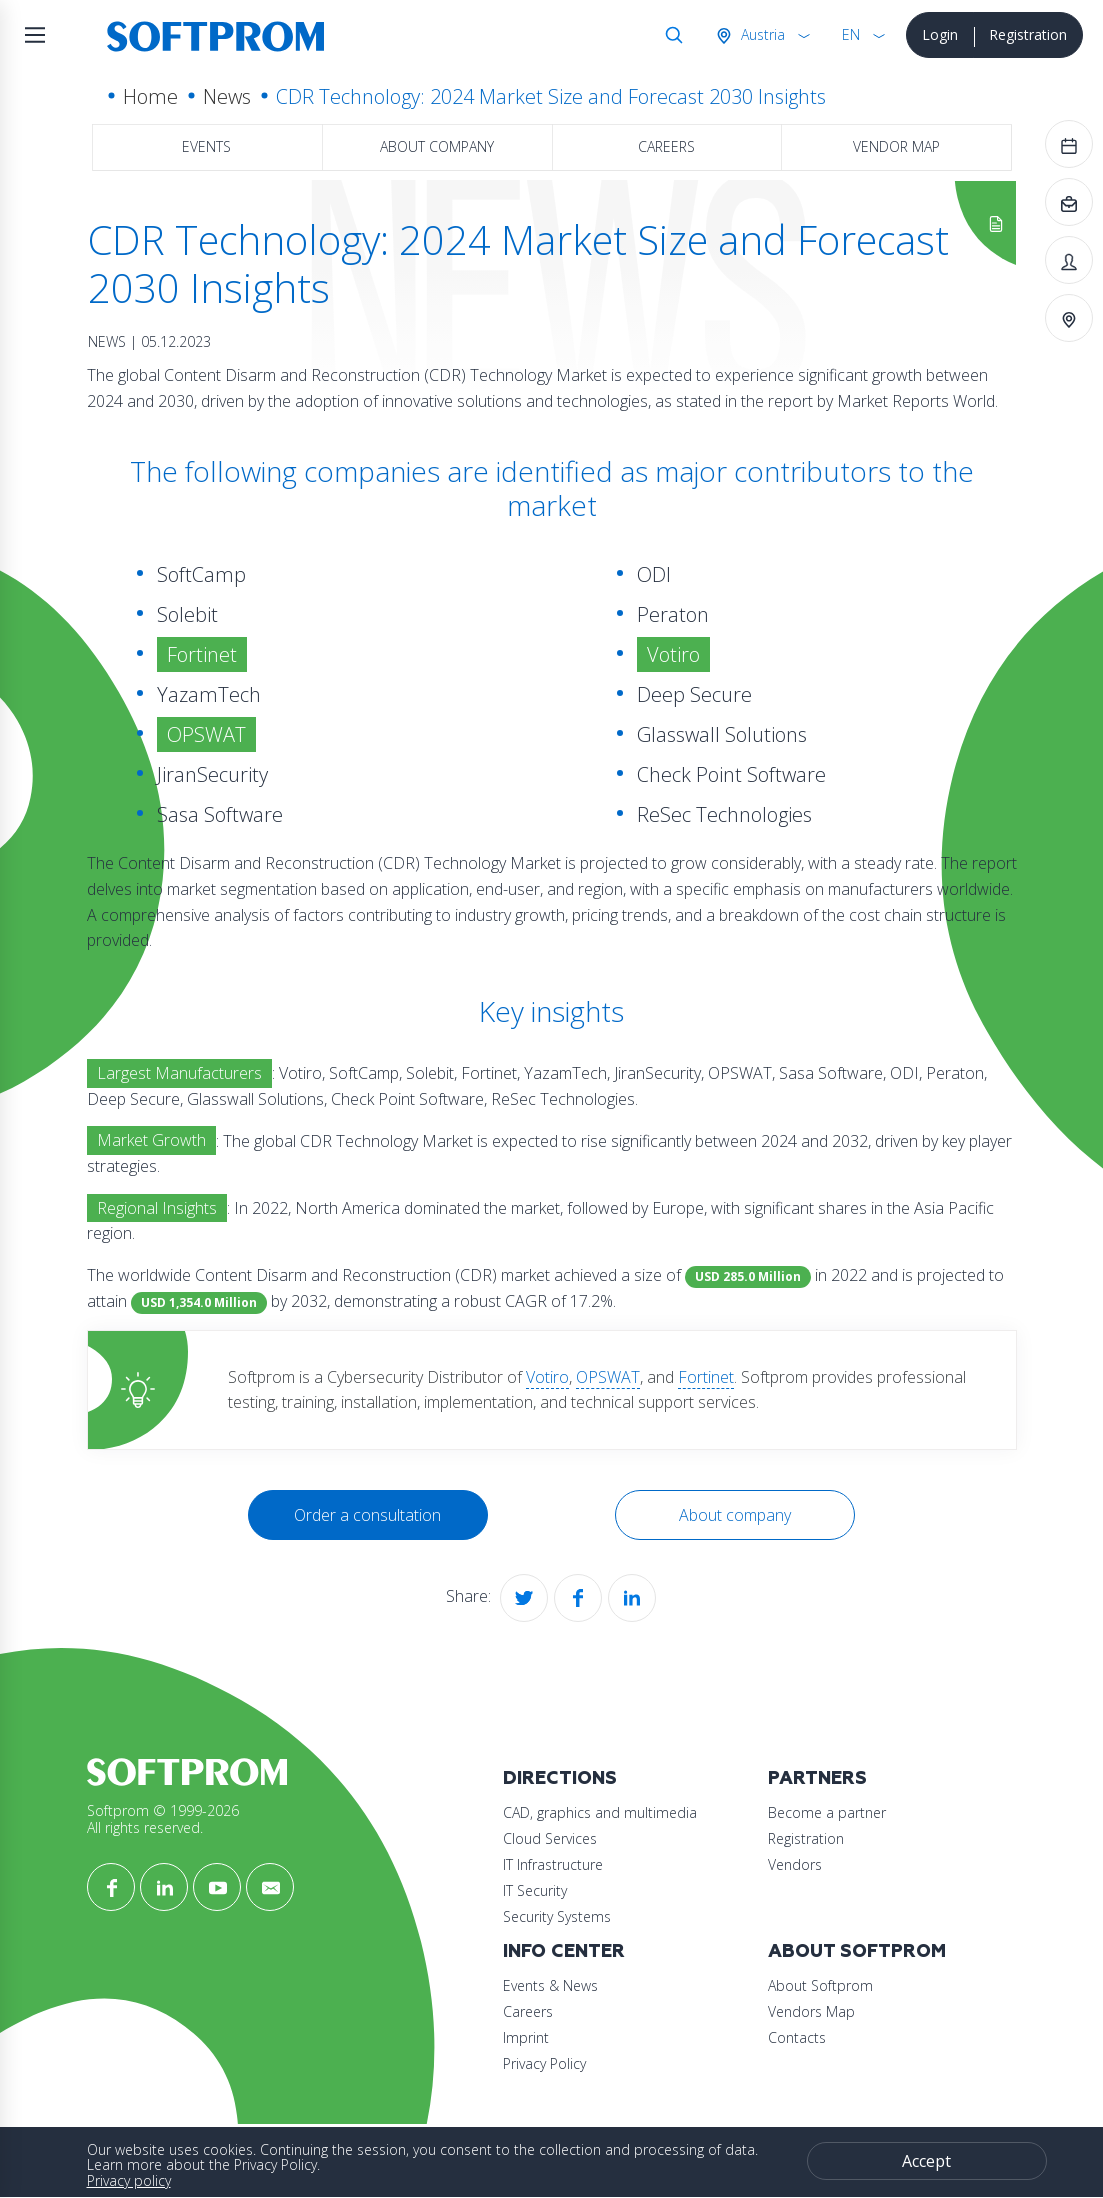 Image resolution: width=1103 pixels, height=2198 pixels. What do you see at coordinates (706, 1377) in the screenshot?
I see `Fortinet` at bounding box center [706, 1377].